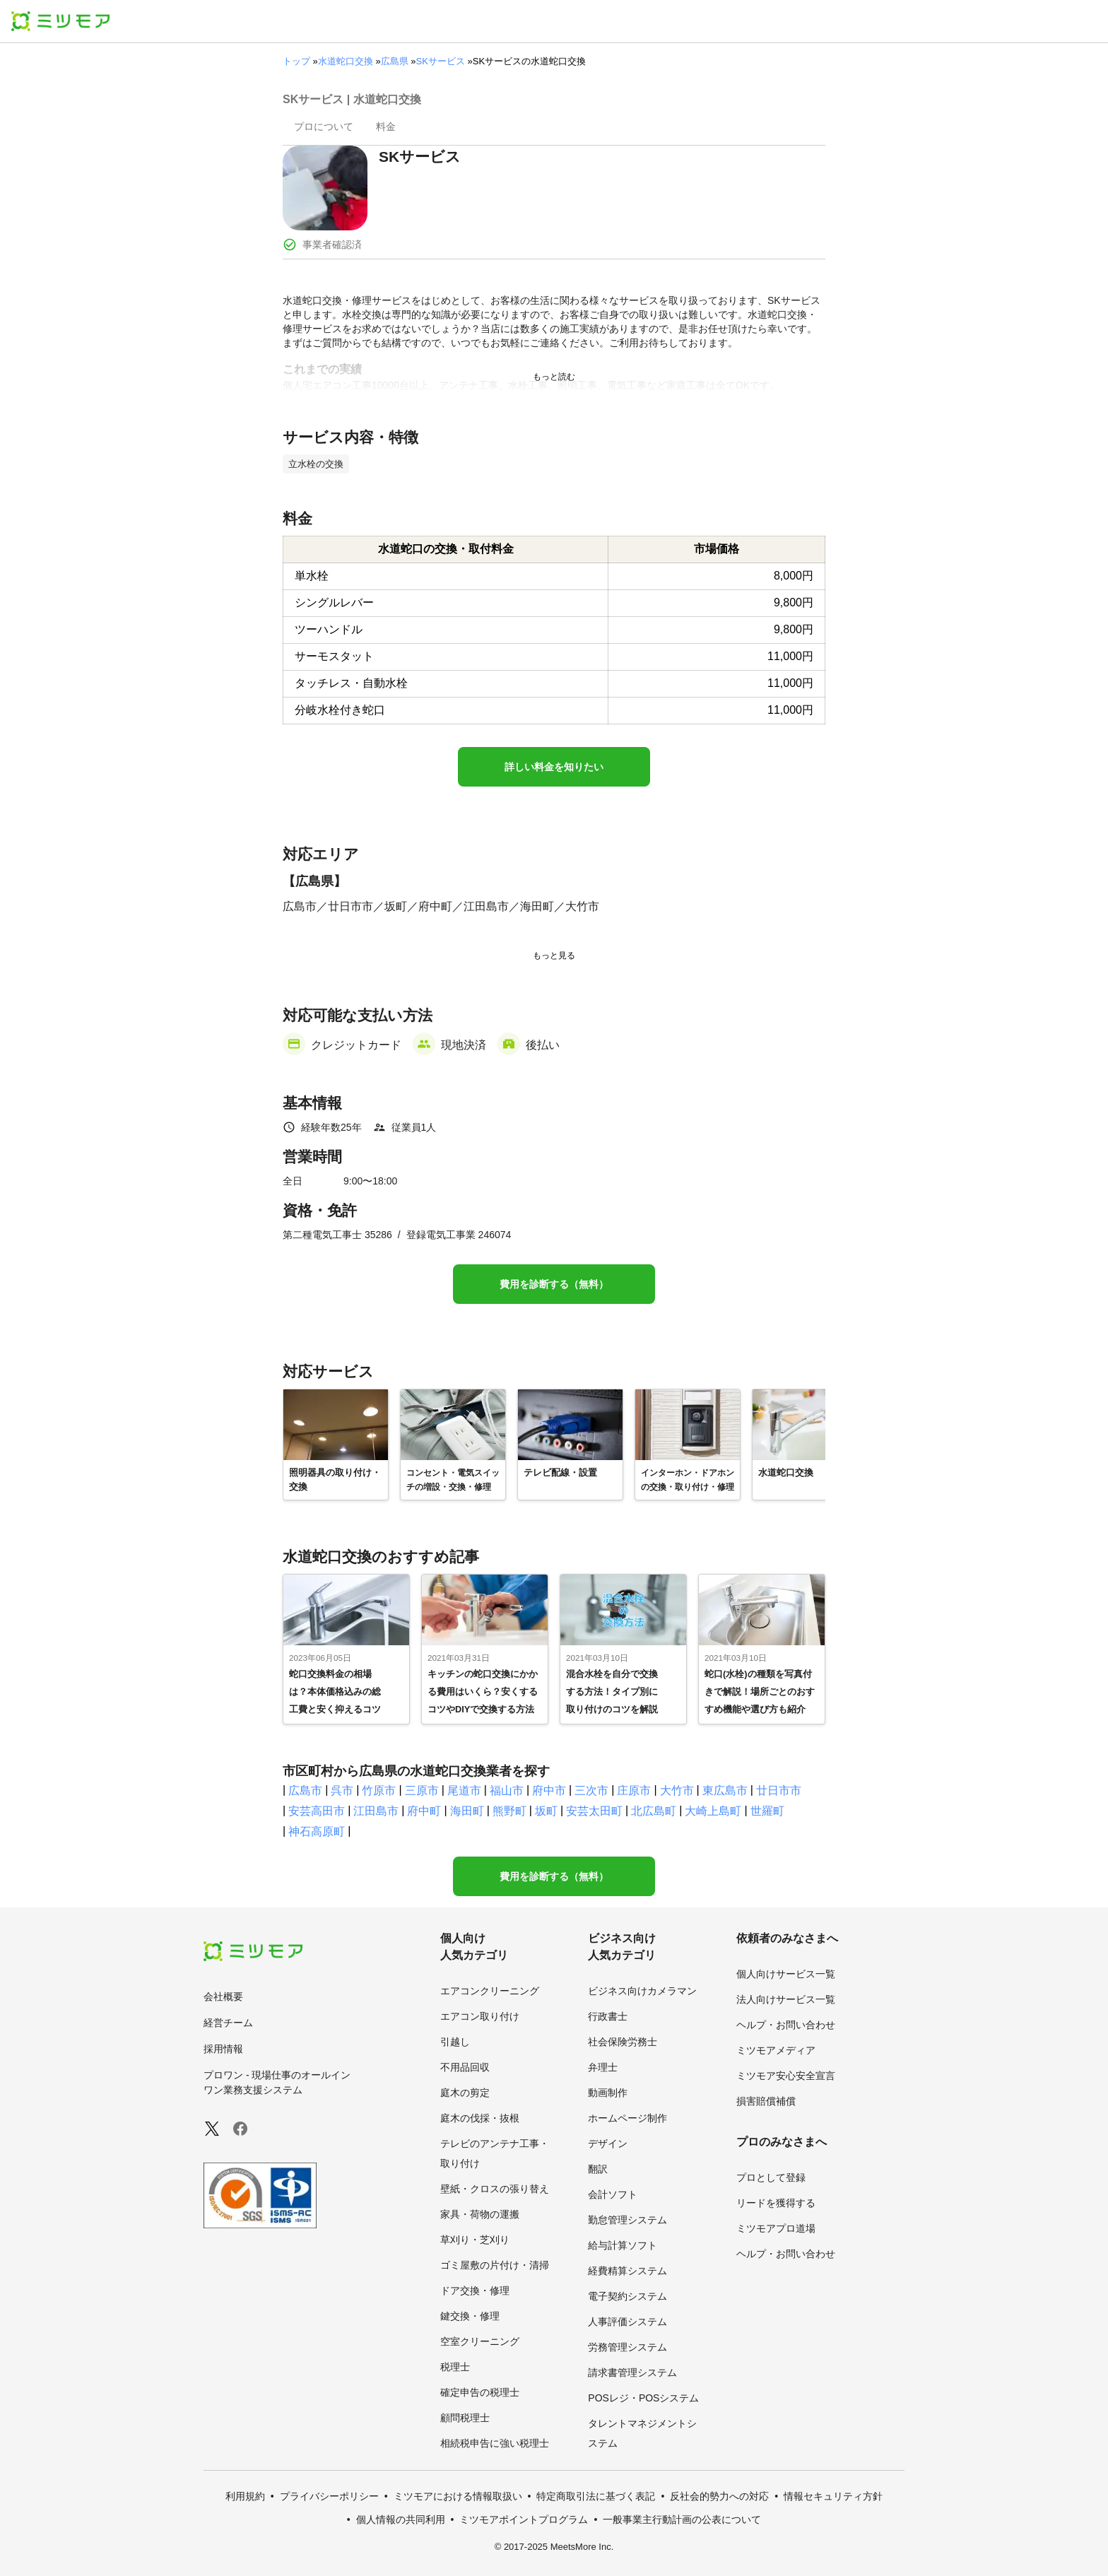  What do you see at coordinates (223, 2048) in the screenshot?
I see `採用情報` at bounding box center [223, 2048].